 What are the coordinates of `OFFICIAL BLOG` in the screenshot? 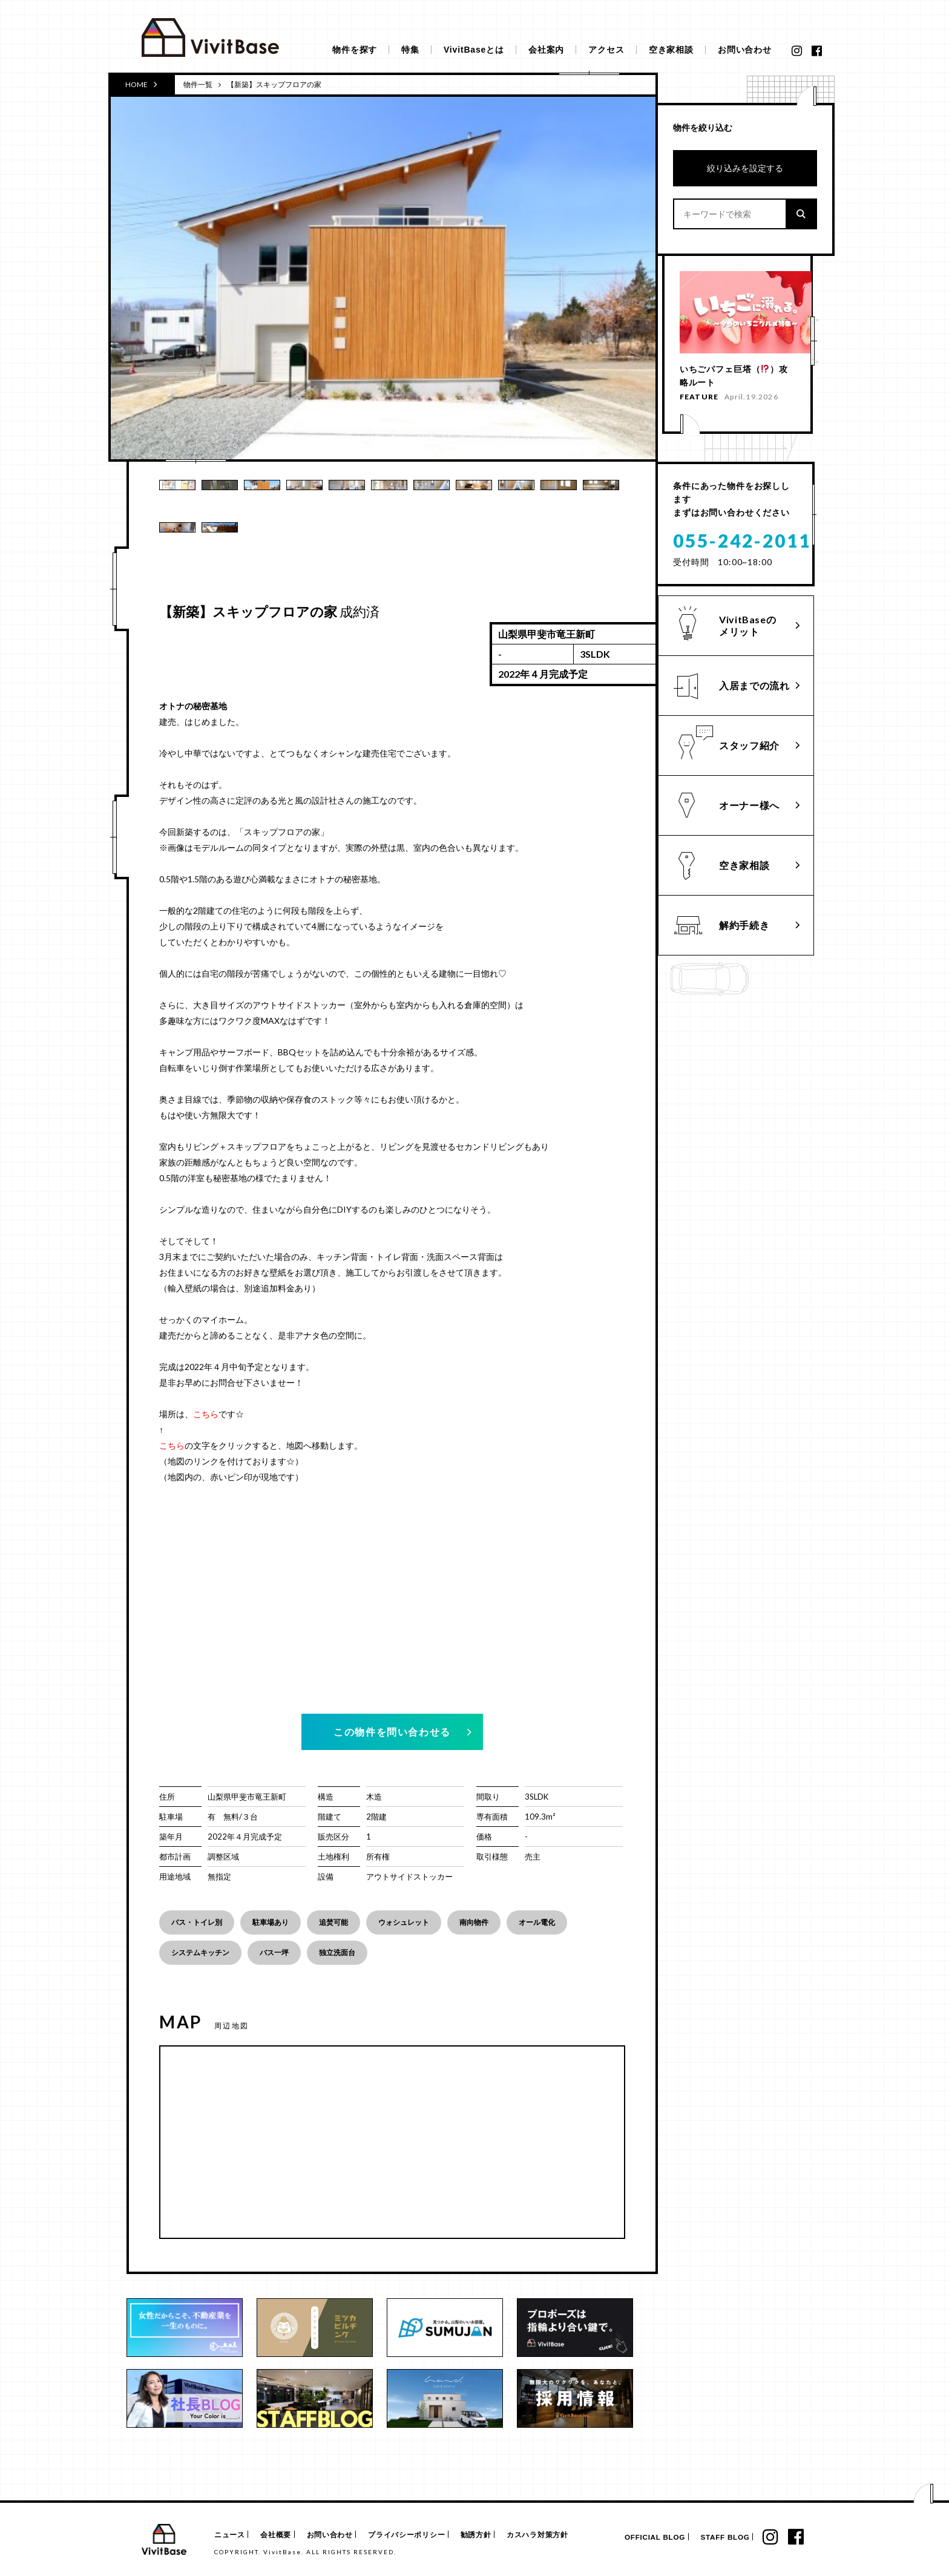 It's located at (642, 2537).